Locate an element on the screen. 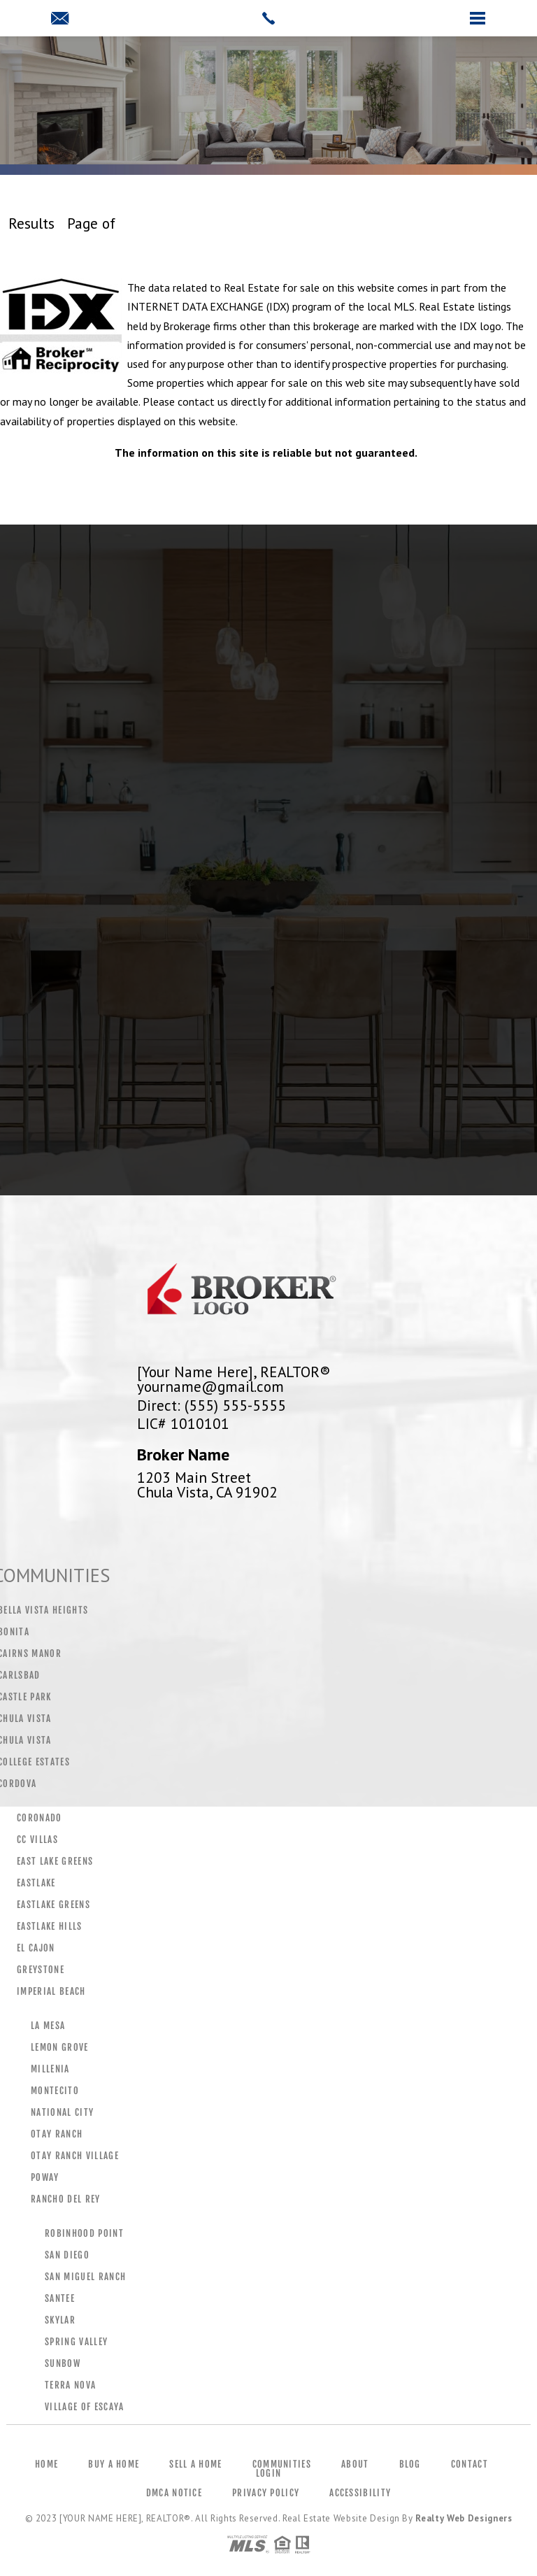  Robinhood Point is located at coordinates (84, 2233).